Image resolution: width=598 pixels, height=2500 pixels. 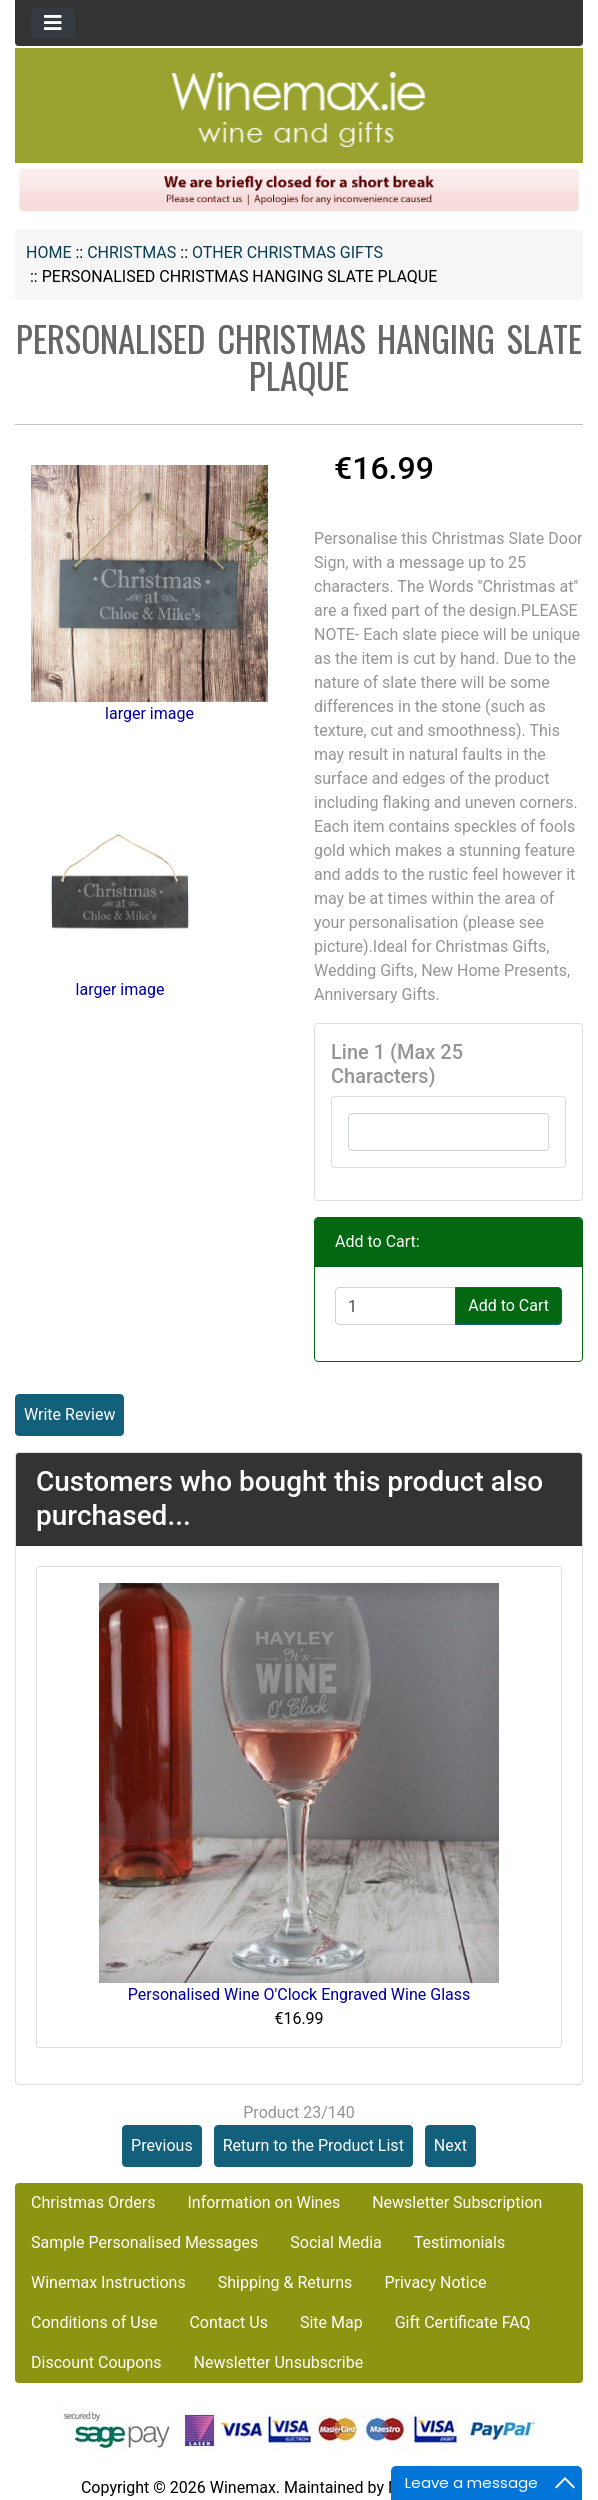 I want to click on Gift Certificate FAQ, so click(x=463, y=2322).